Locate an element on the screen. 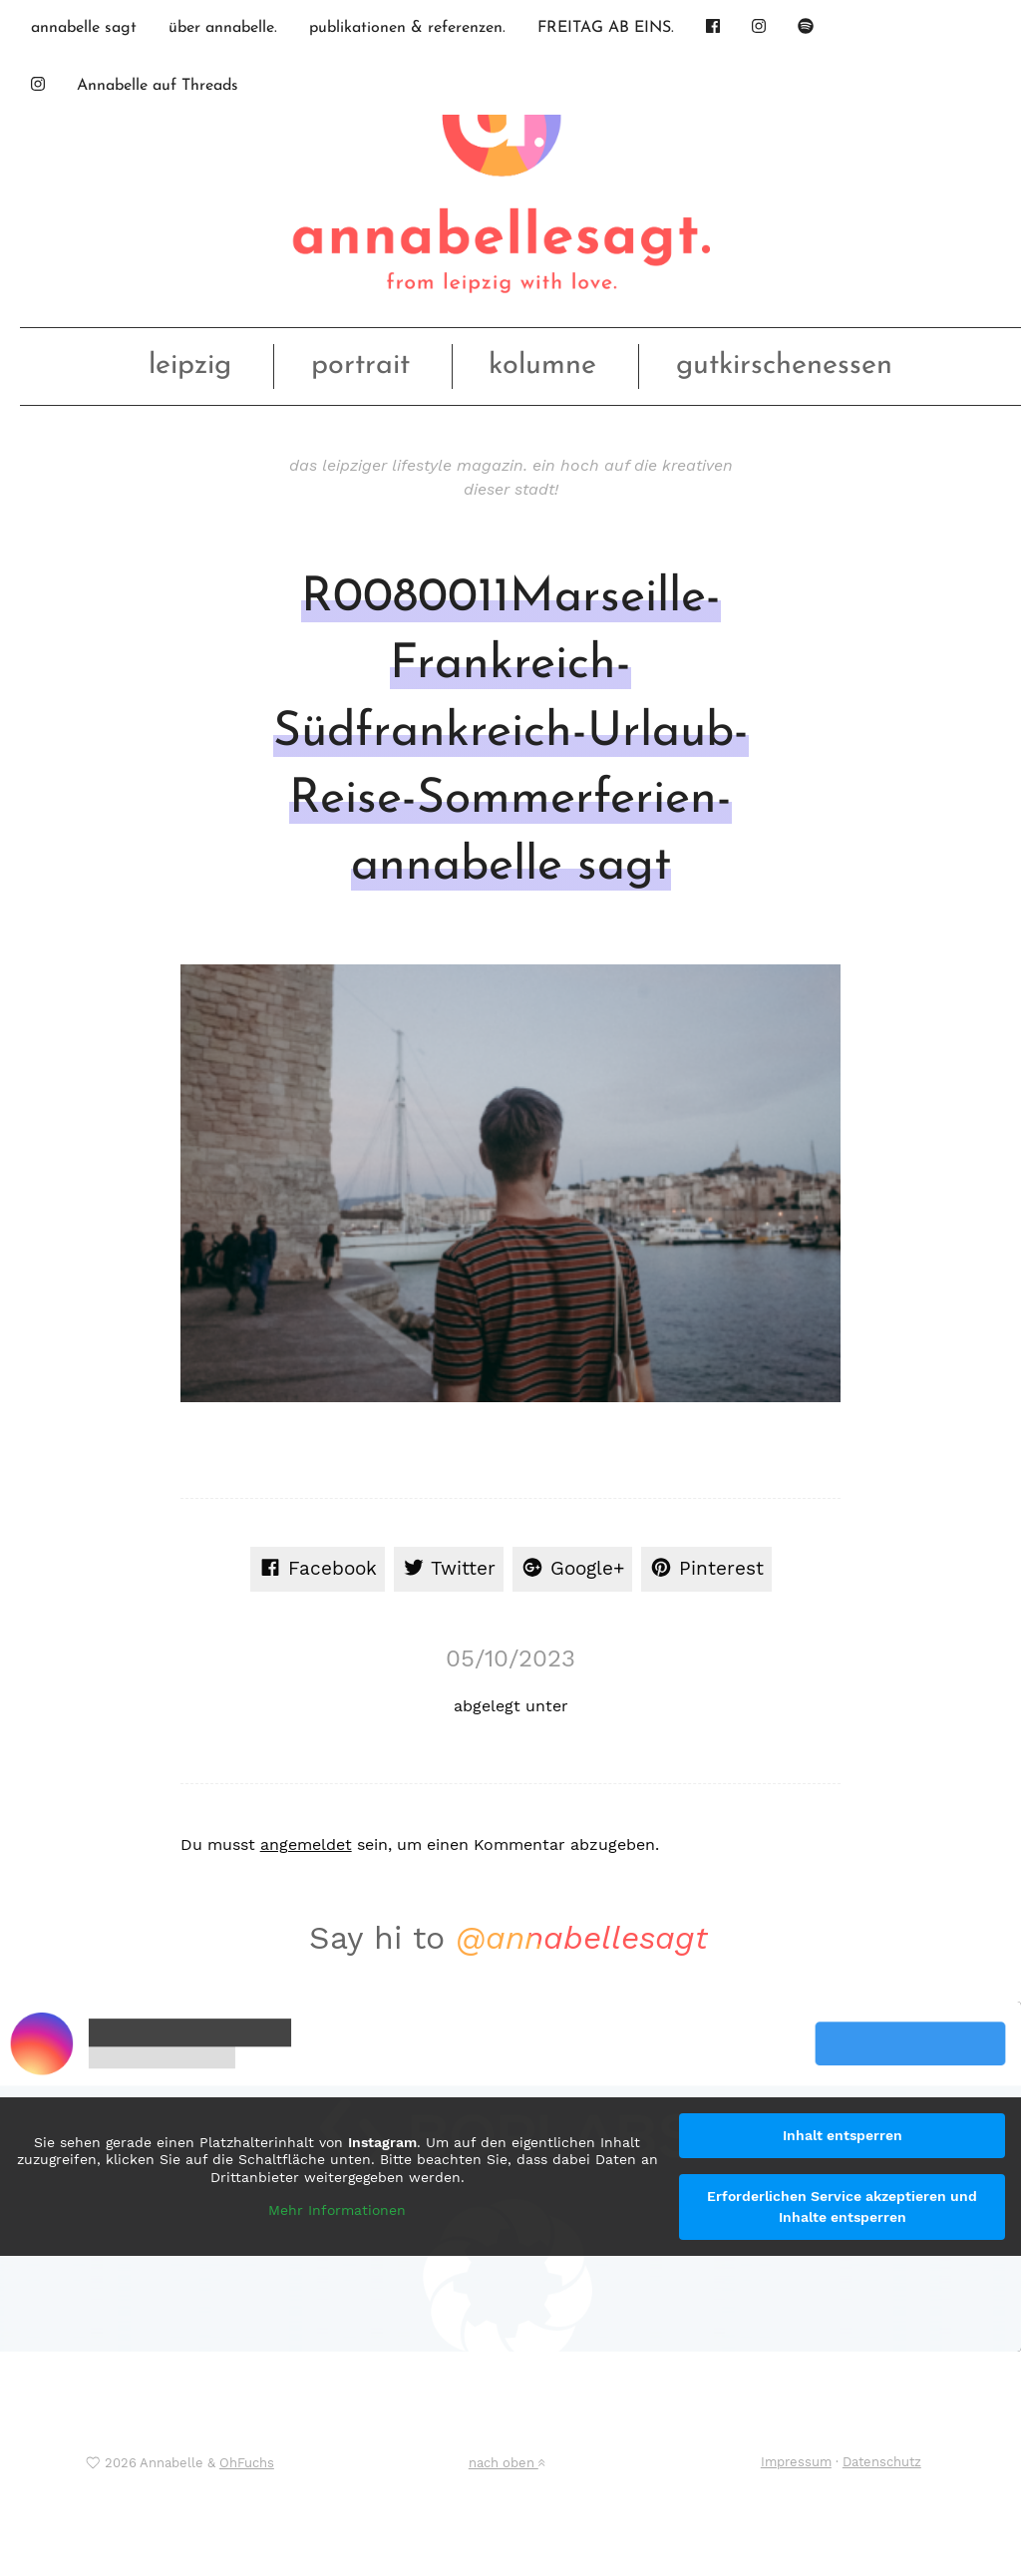  portrait is located at coordinates (360, 365).